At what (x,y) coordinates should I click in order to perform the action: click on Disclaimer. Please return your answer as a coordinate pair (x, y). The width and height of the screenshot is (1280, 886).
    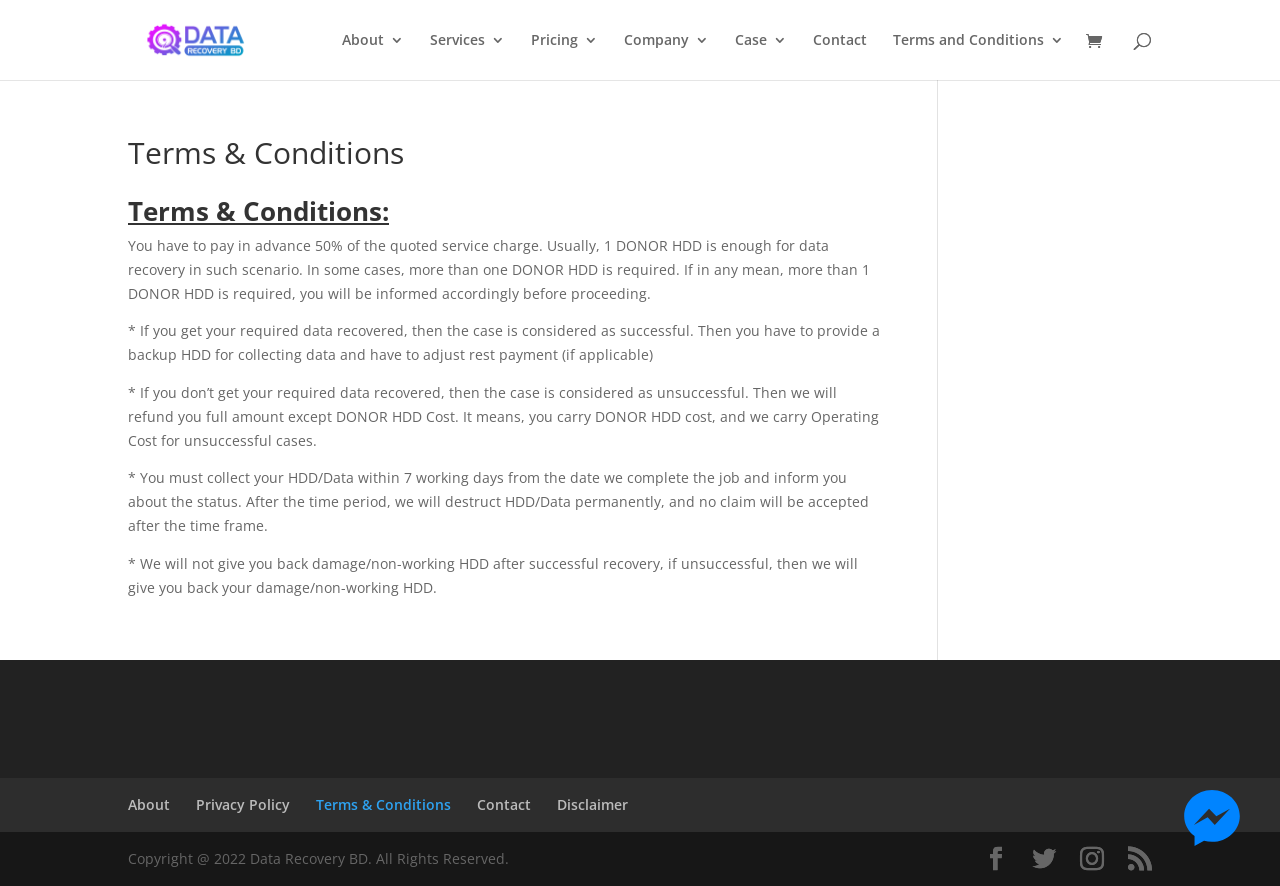
    Looking at the image, I should click on (592, 804).